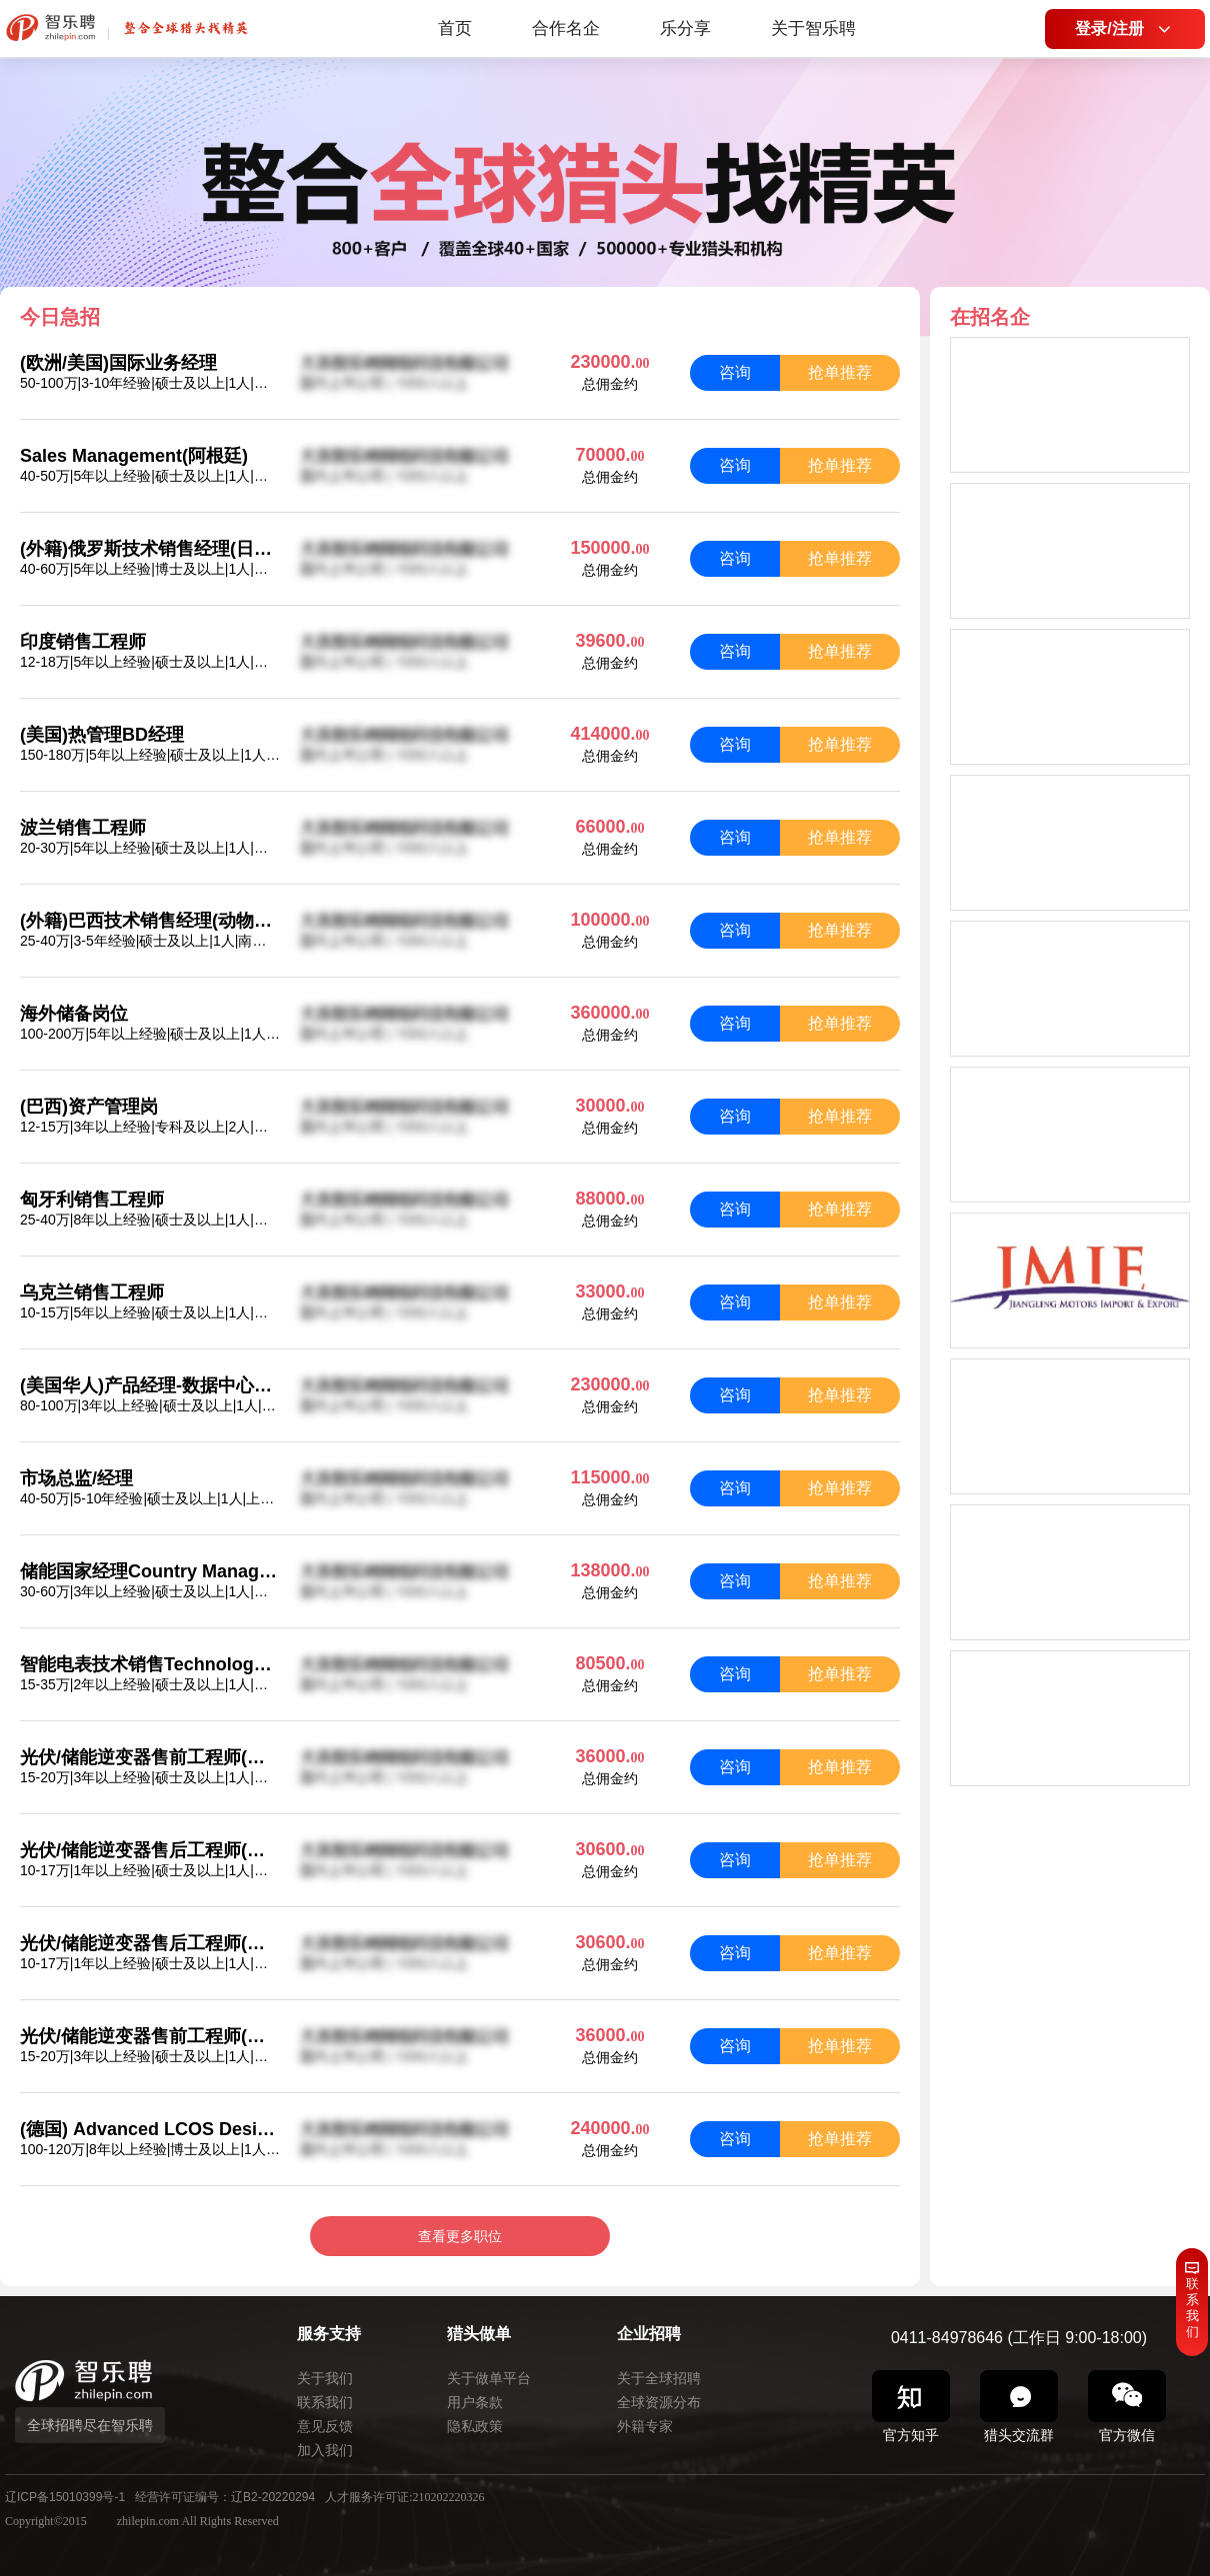 The height and width of the screenshot is (2576, 1210). I want to click on 意见反馈, so click(325, 2426).